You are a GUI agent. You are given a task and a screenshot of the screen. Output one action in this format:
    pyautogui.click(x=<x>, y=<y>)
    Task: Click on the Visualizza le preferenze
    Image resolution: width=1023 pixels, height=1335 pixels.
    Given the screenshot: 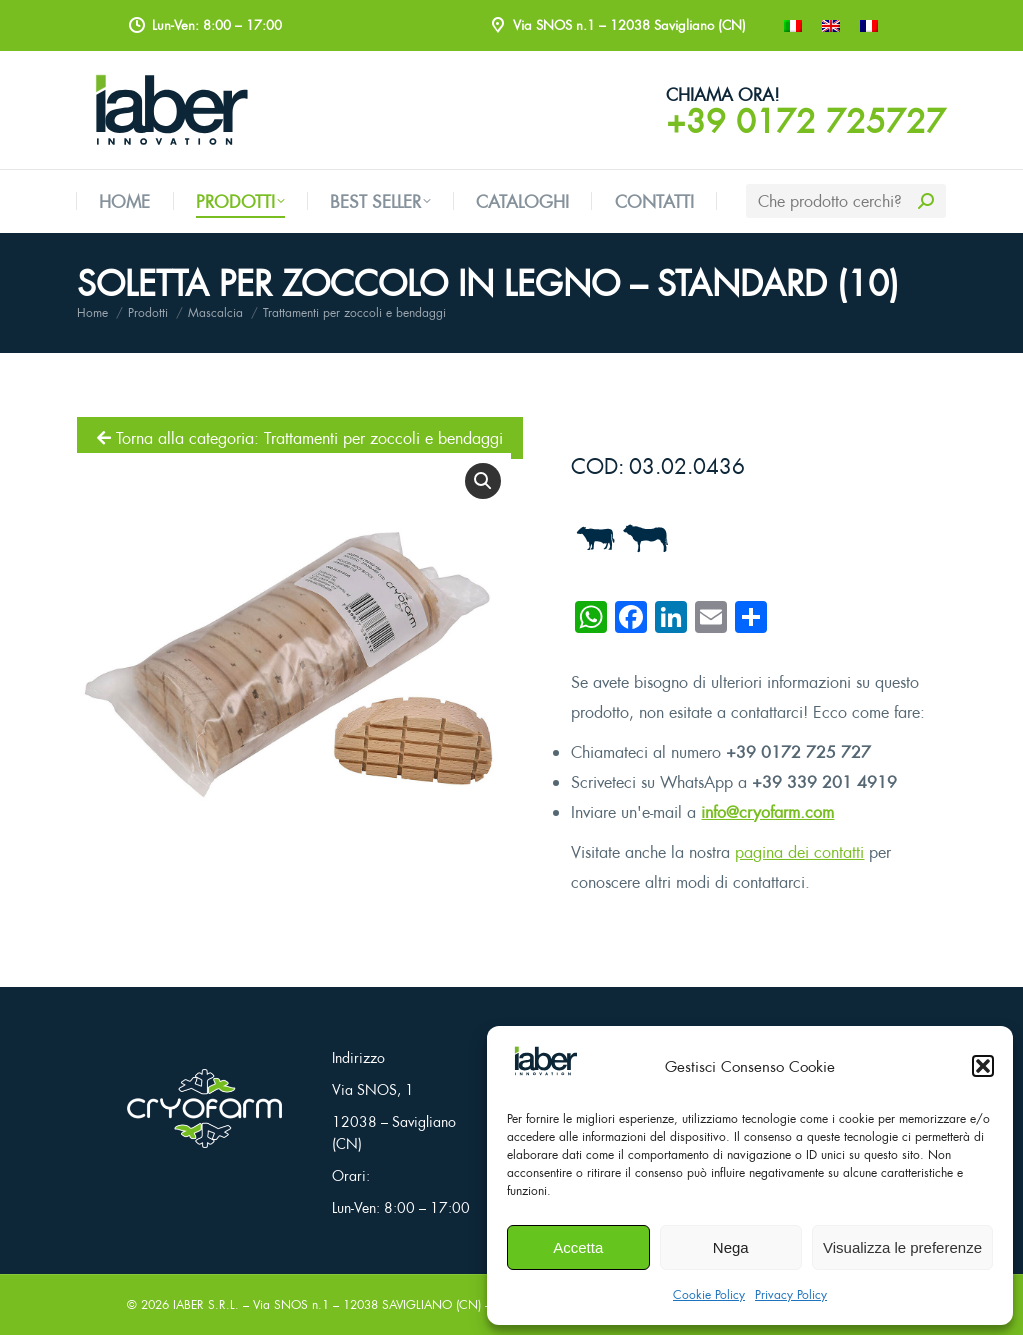 What is the action you would take?
    pyautogui.click(x=902, y=1247)
    